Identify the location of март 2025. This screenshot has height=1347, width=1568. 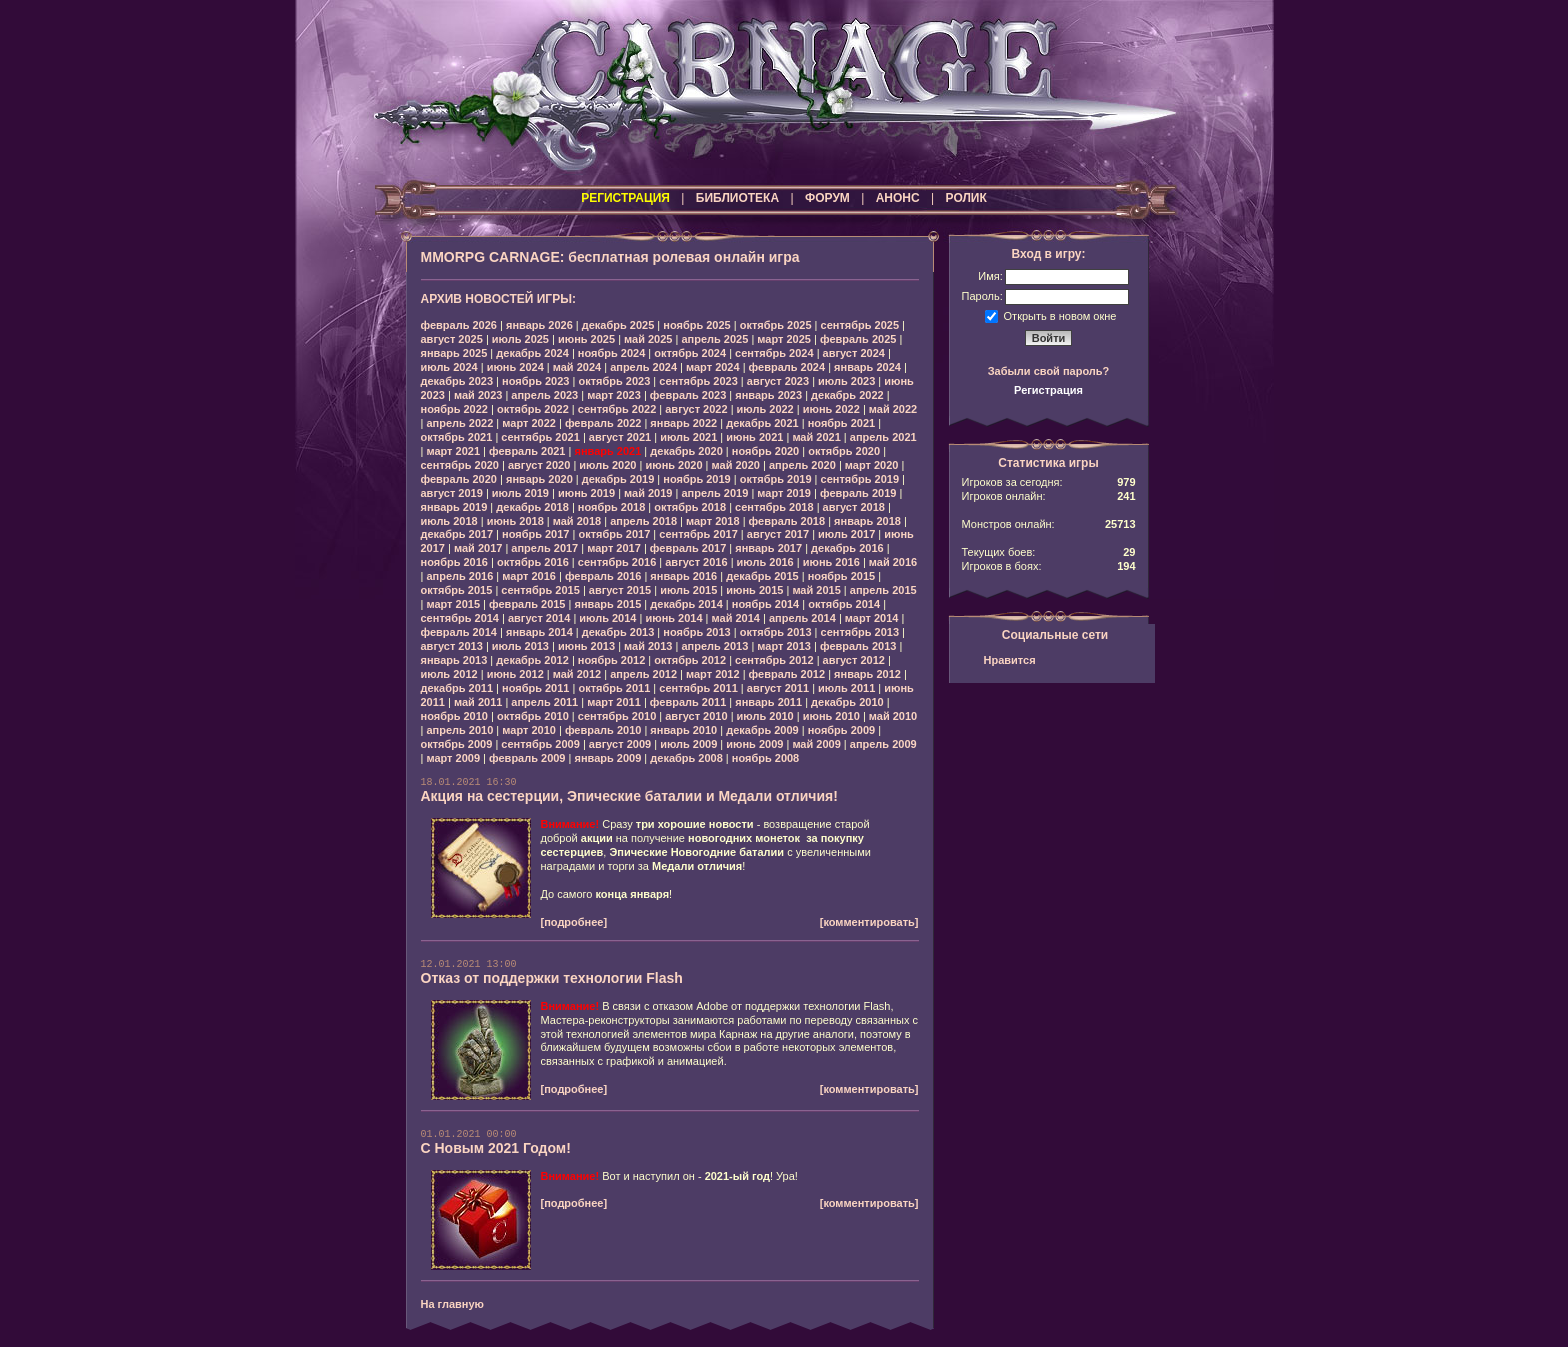
(784, 339).